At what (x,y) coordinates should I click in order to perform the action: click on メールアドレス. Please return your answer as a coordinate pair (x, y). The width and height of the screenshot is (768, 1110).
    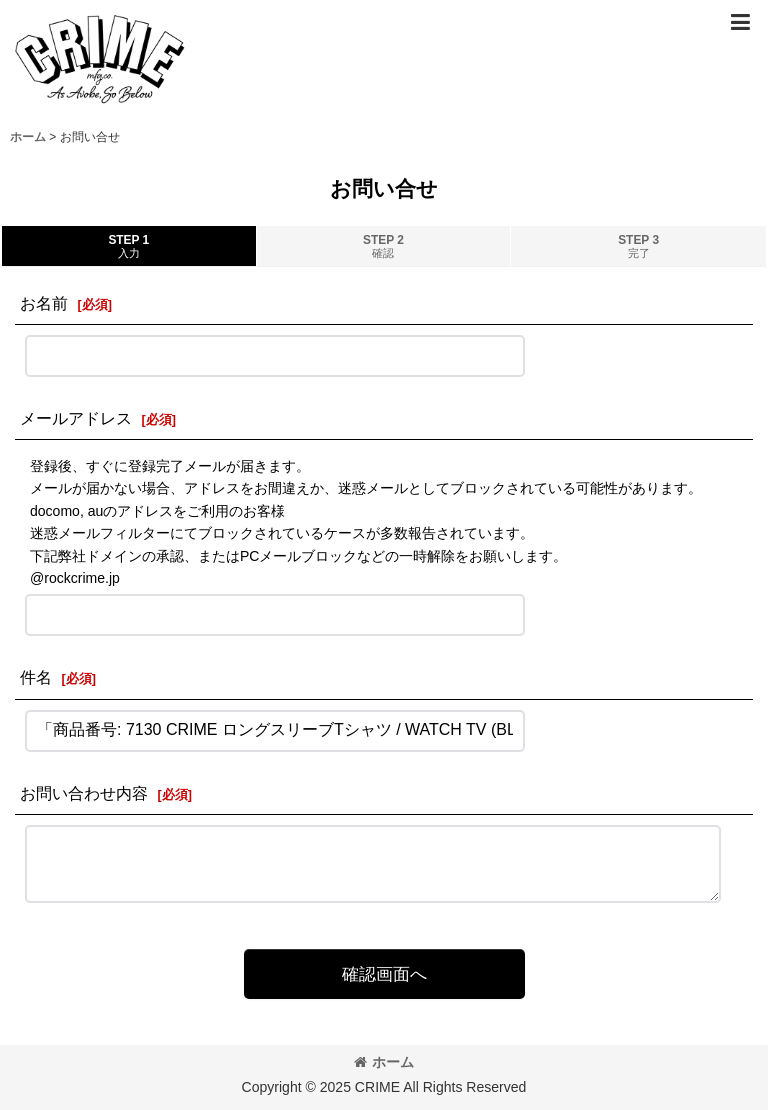
    Looking at the image, I should click on (76, 418).